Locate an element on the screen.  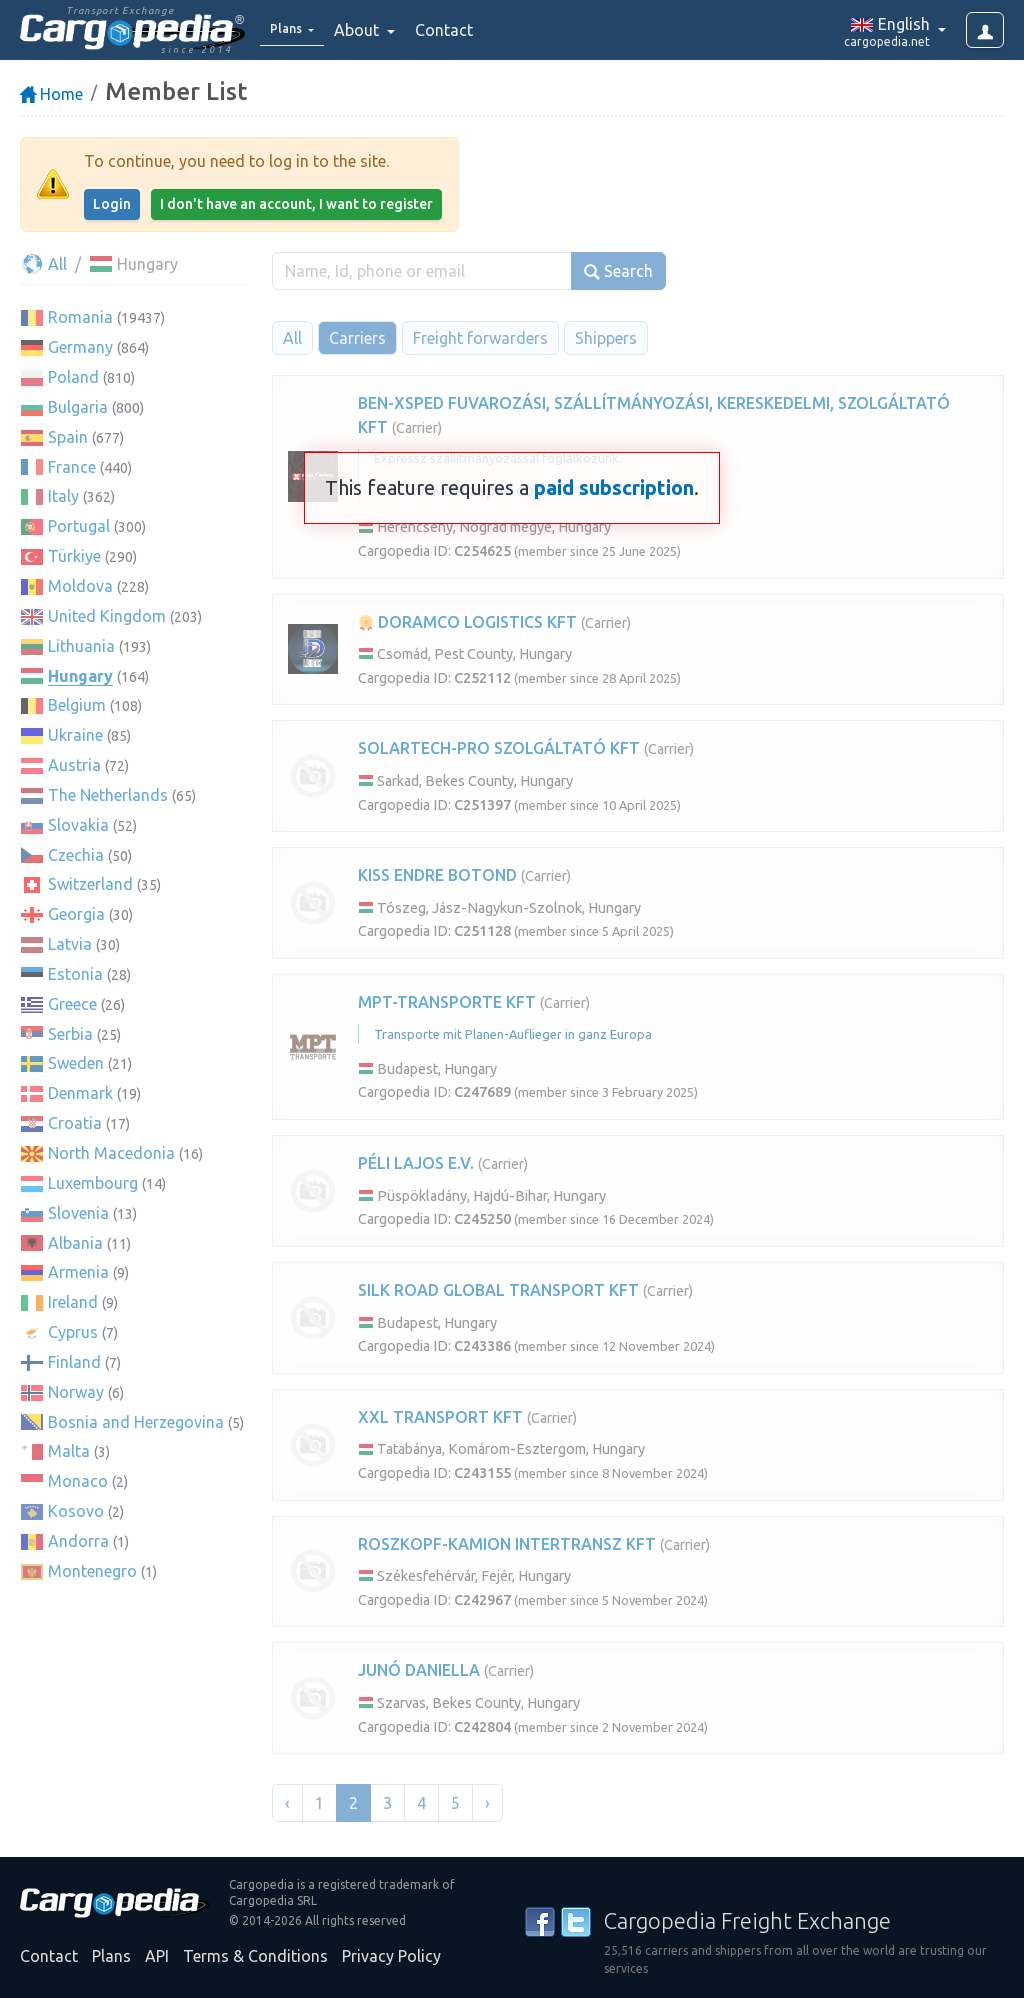
Czechia is located at coordinates (76, 855).